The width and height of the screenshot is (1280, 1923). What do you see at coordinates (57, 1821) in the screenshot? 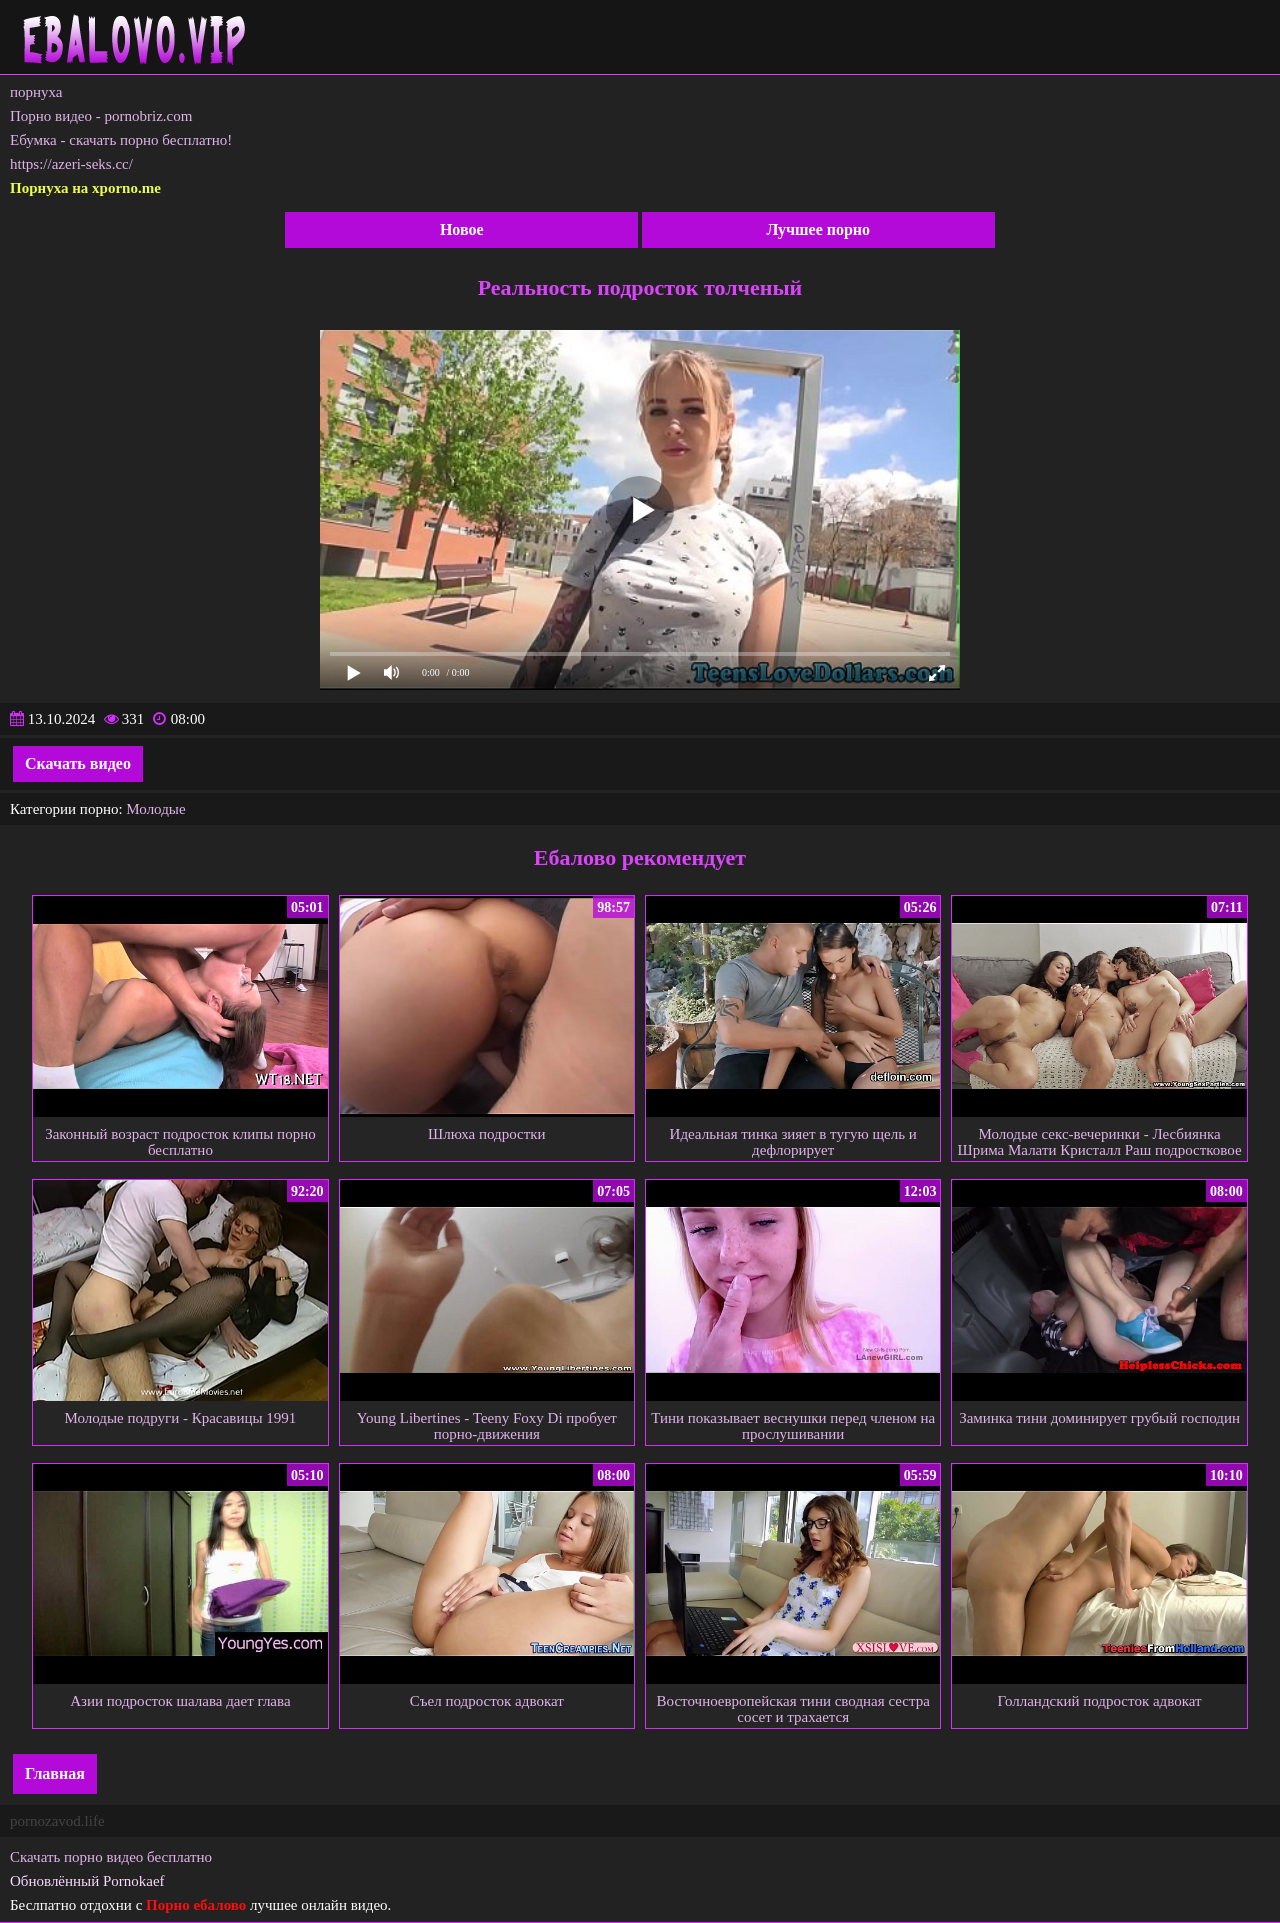
I see `pornozavod.life` at bounding box center [57, 1821].